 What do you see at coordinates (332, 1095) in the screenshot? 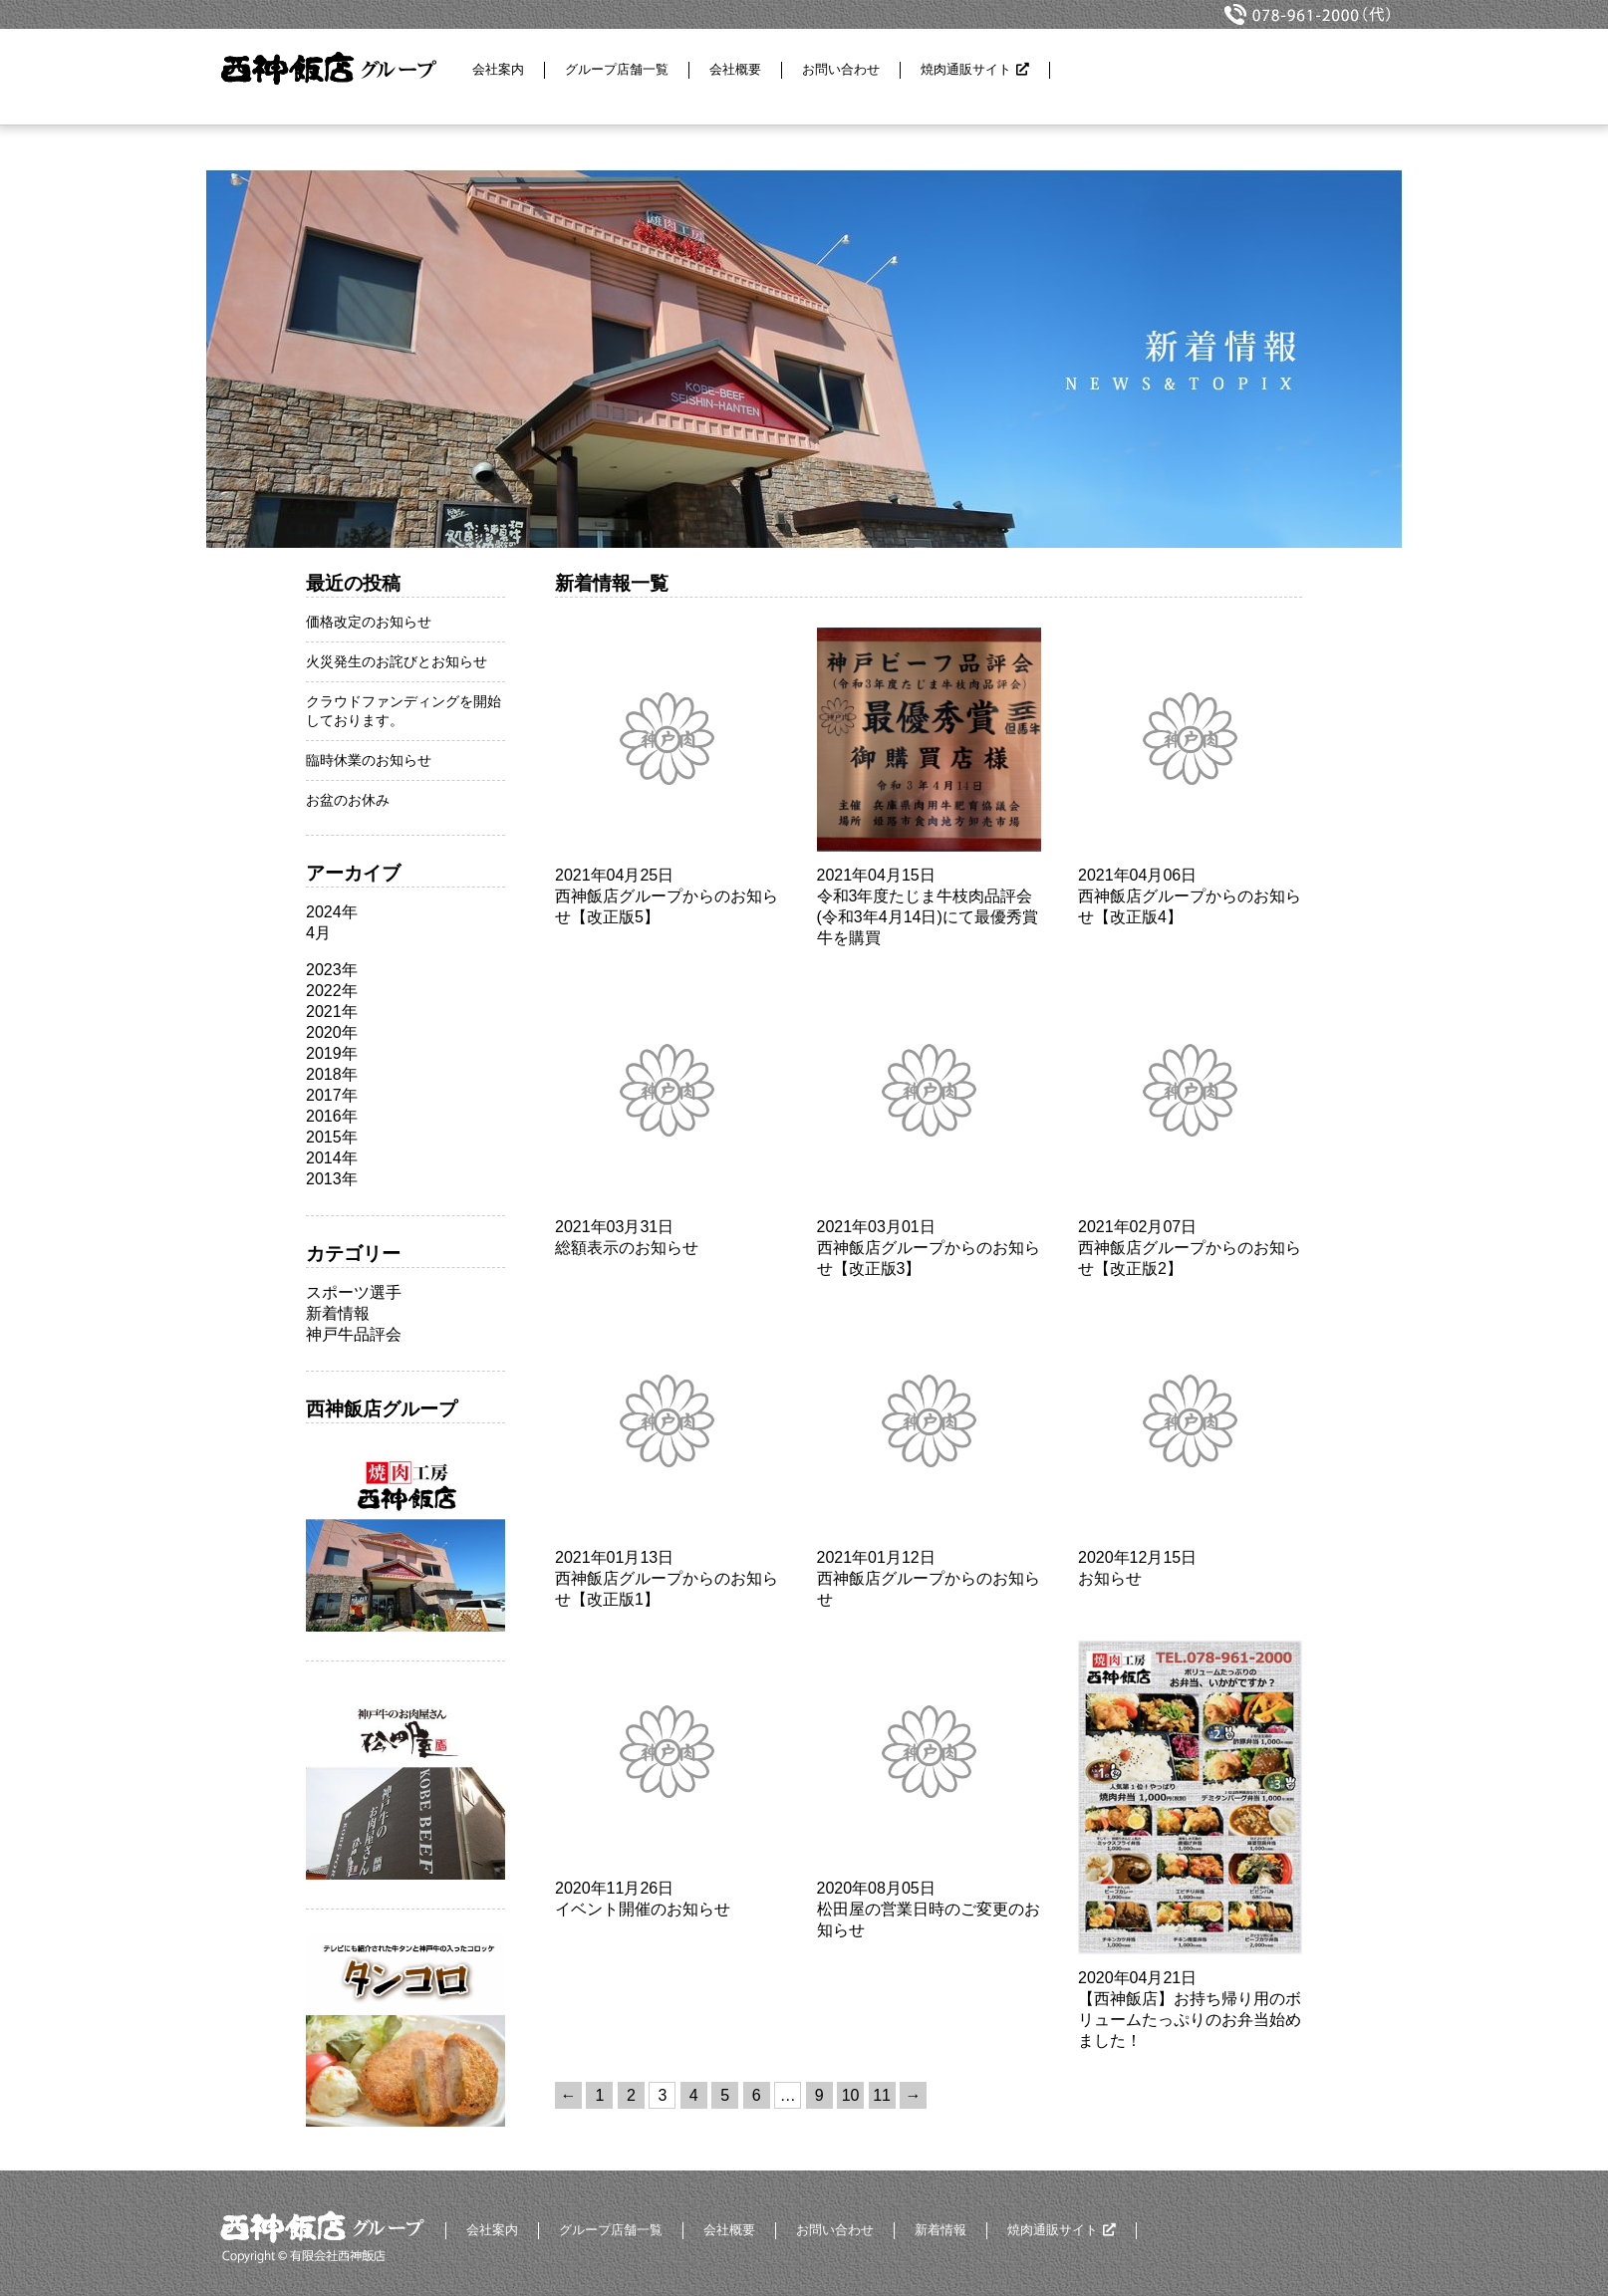
I see `2017年` at bounding box center [332, 1095].